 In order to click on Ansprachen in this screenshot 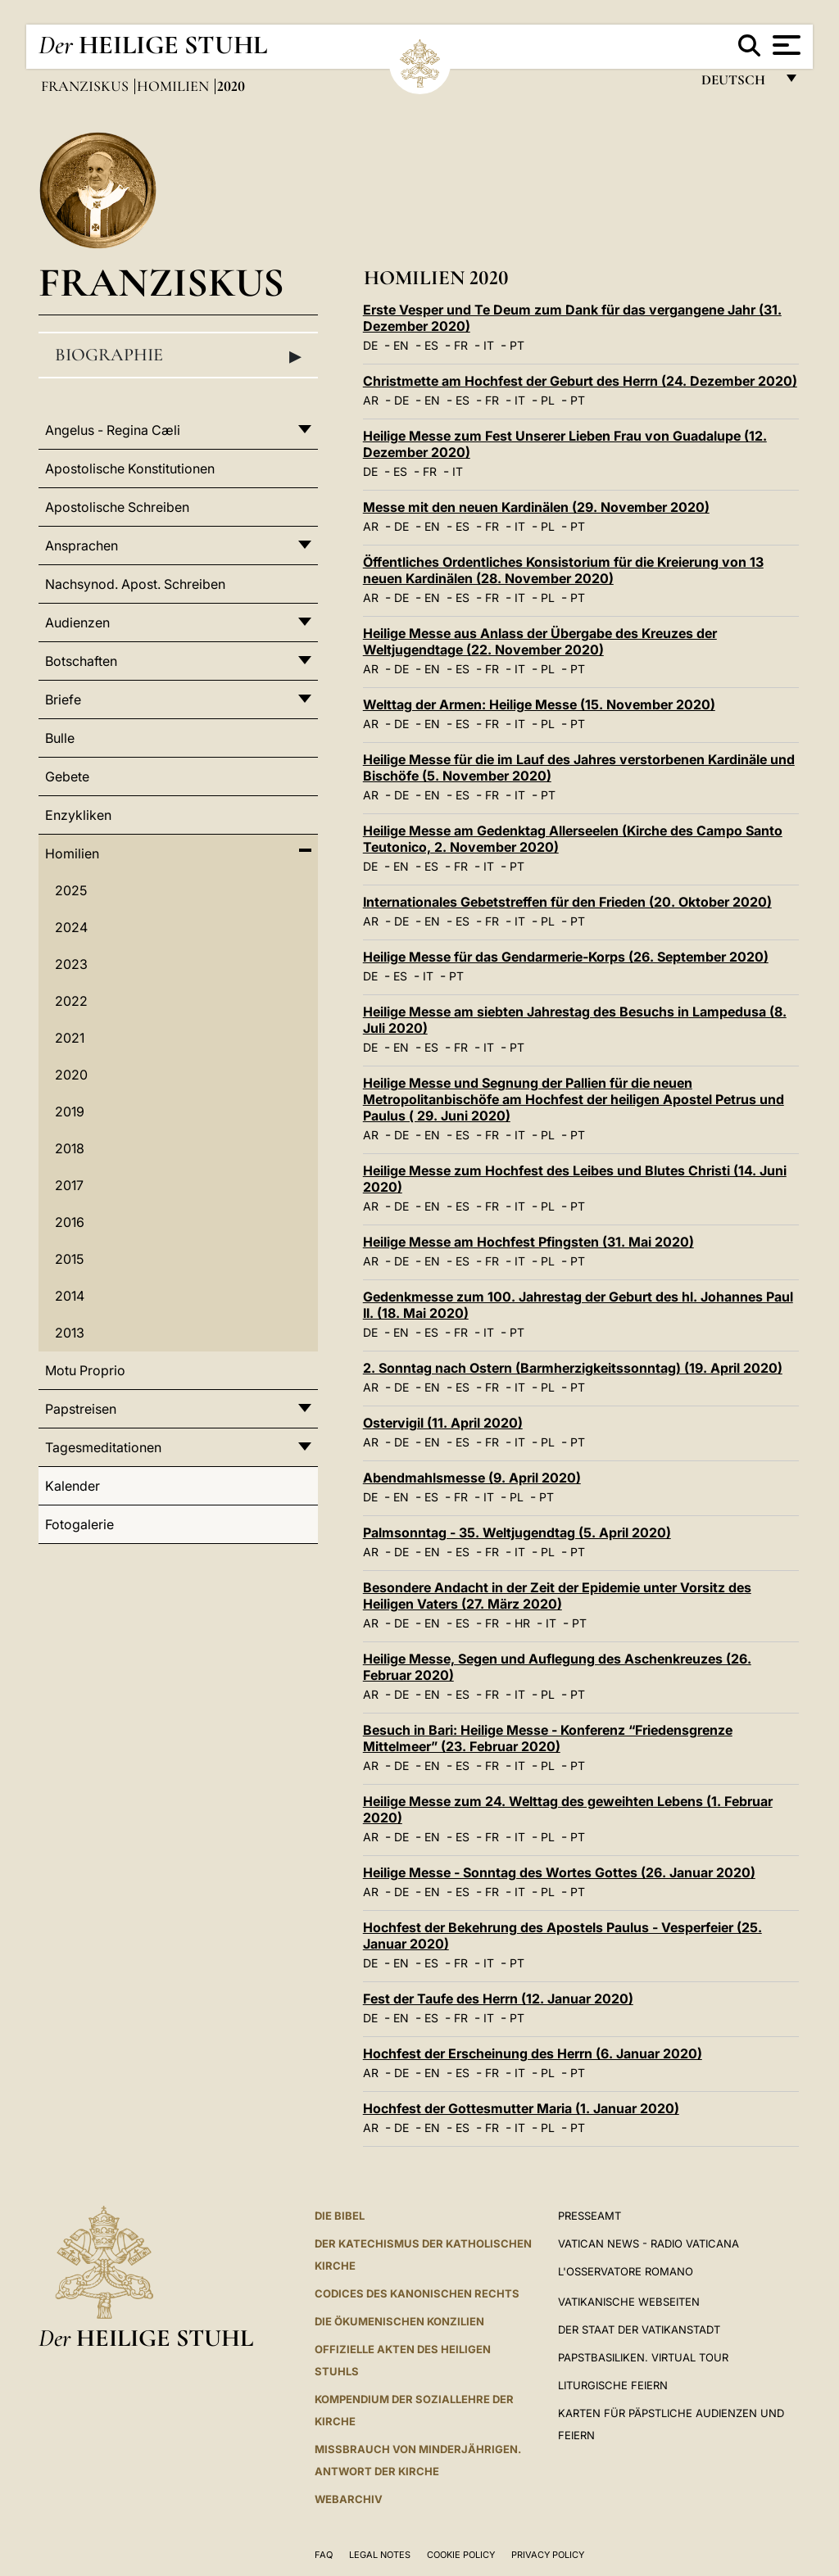, I will do `click(81, 545)`.